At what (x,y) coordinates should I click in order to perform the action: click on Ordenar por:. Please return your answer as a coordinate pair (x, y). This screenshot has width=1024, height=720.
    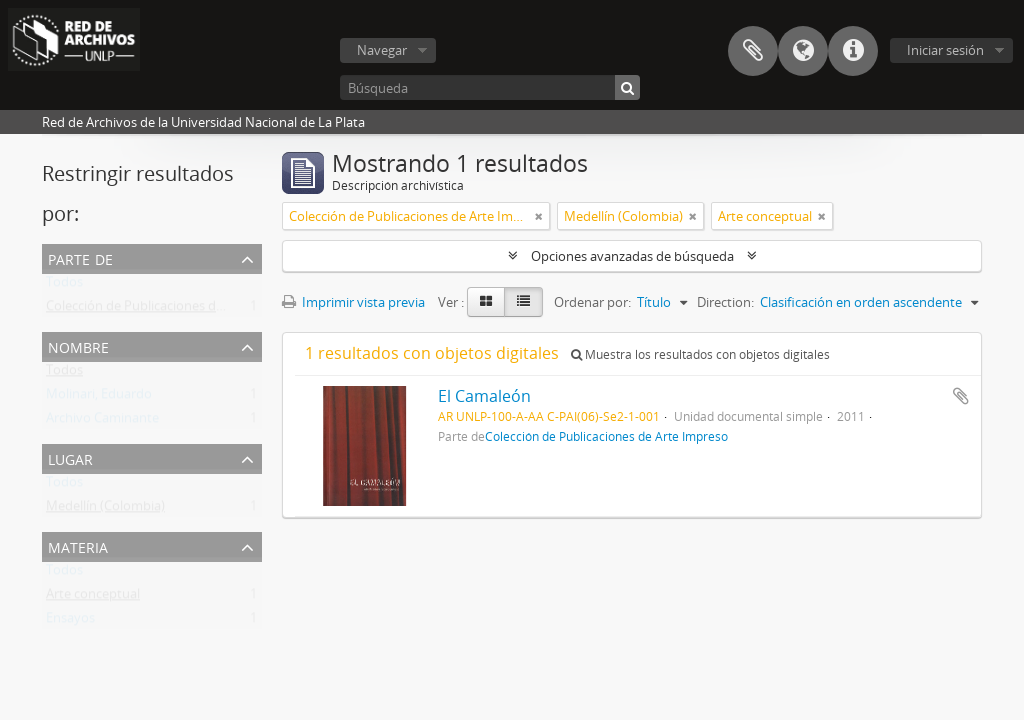
    Looking at the image, I should click on (592, 302).